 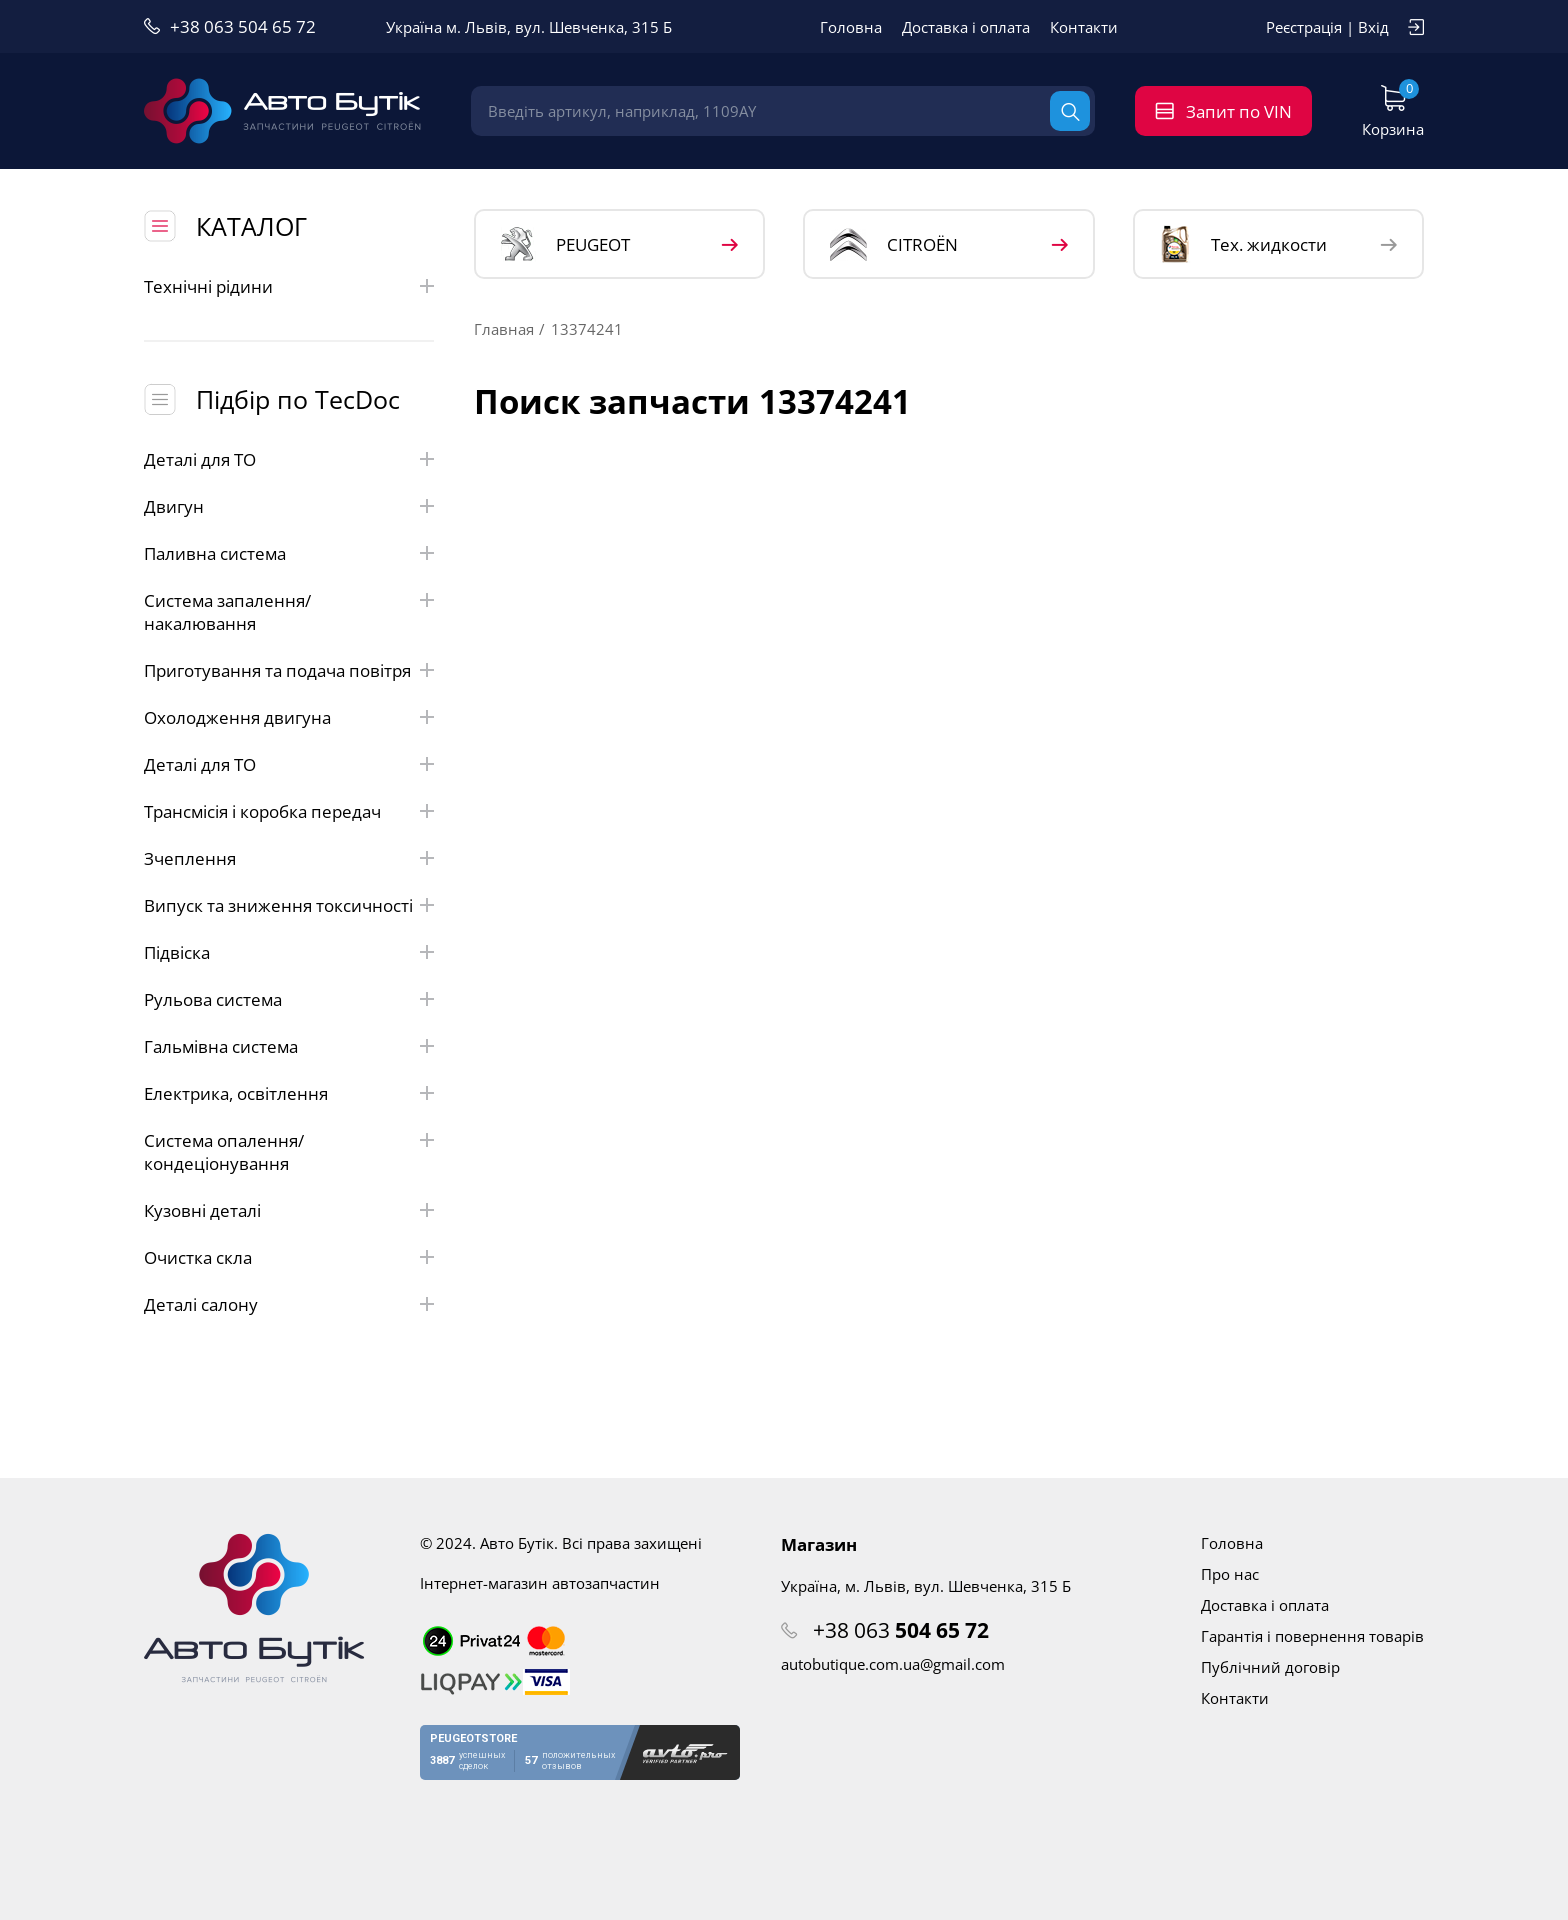 I want to click on Гарантія і повернення товарів, so click(x=1312, y=1636).